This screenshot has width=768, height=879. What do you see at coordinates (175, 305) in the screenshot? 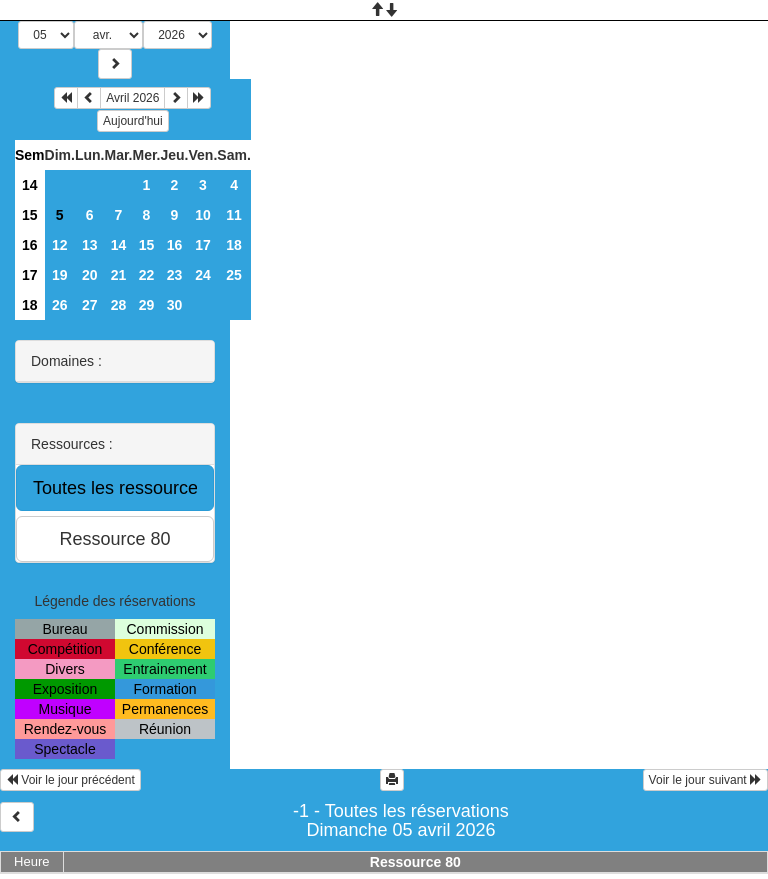
I see `30` at bounding box center [175, 305].